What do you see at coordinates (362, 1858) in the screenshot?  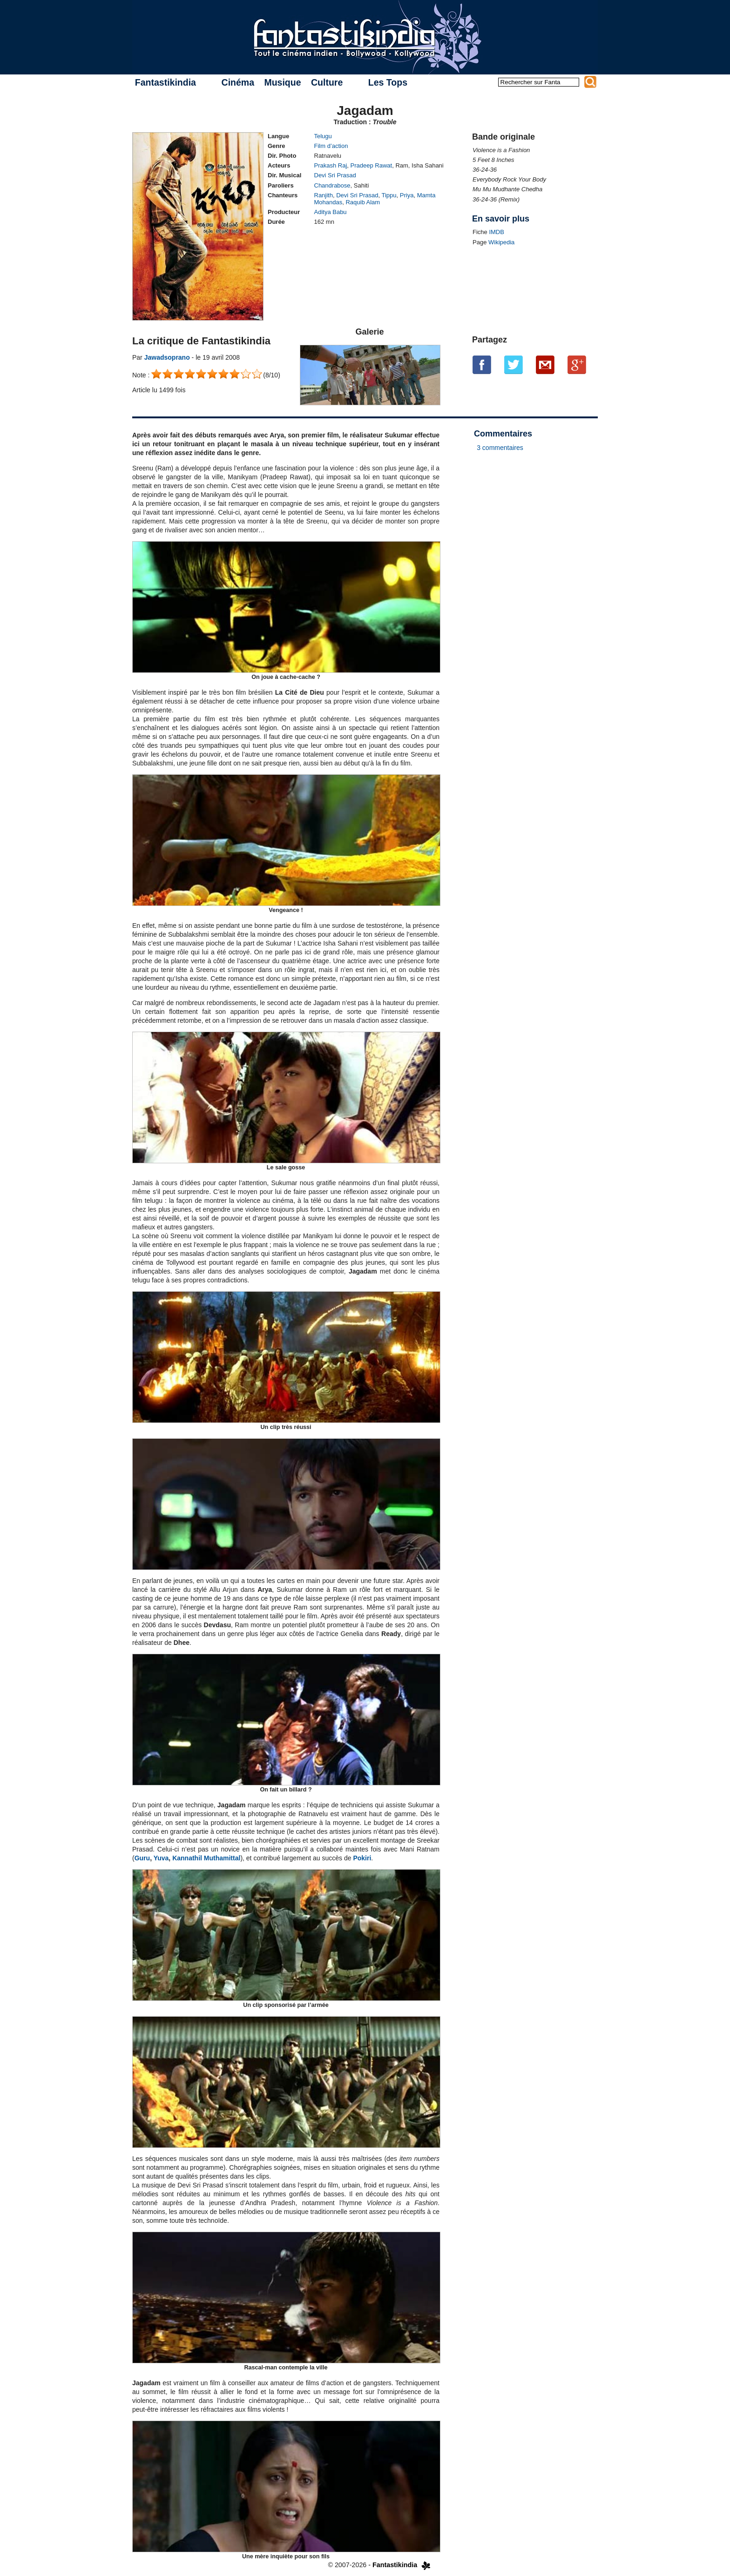 I see `Pokiri` at bounding box center [362, 1858].